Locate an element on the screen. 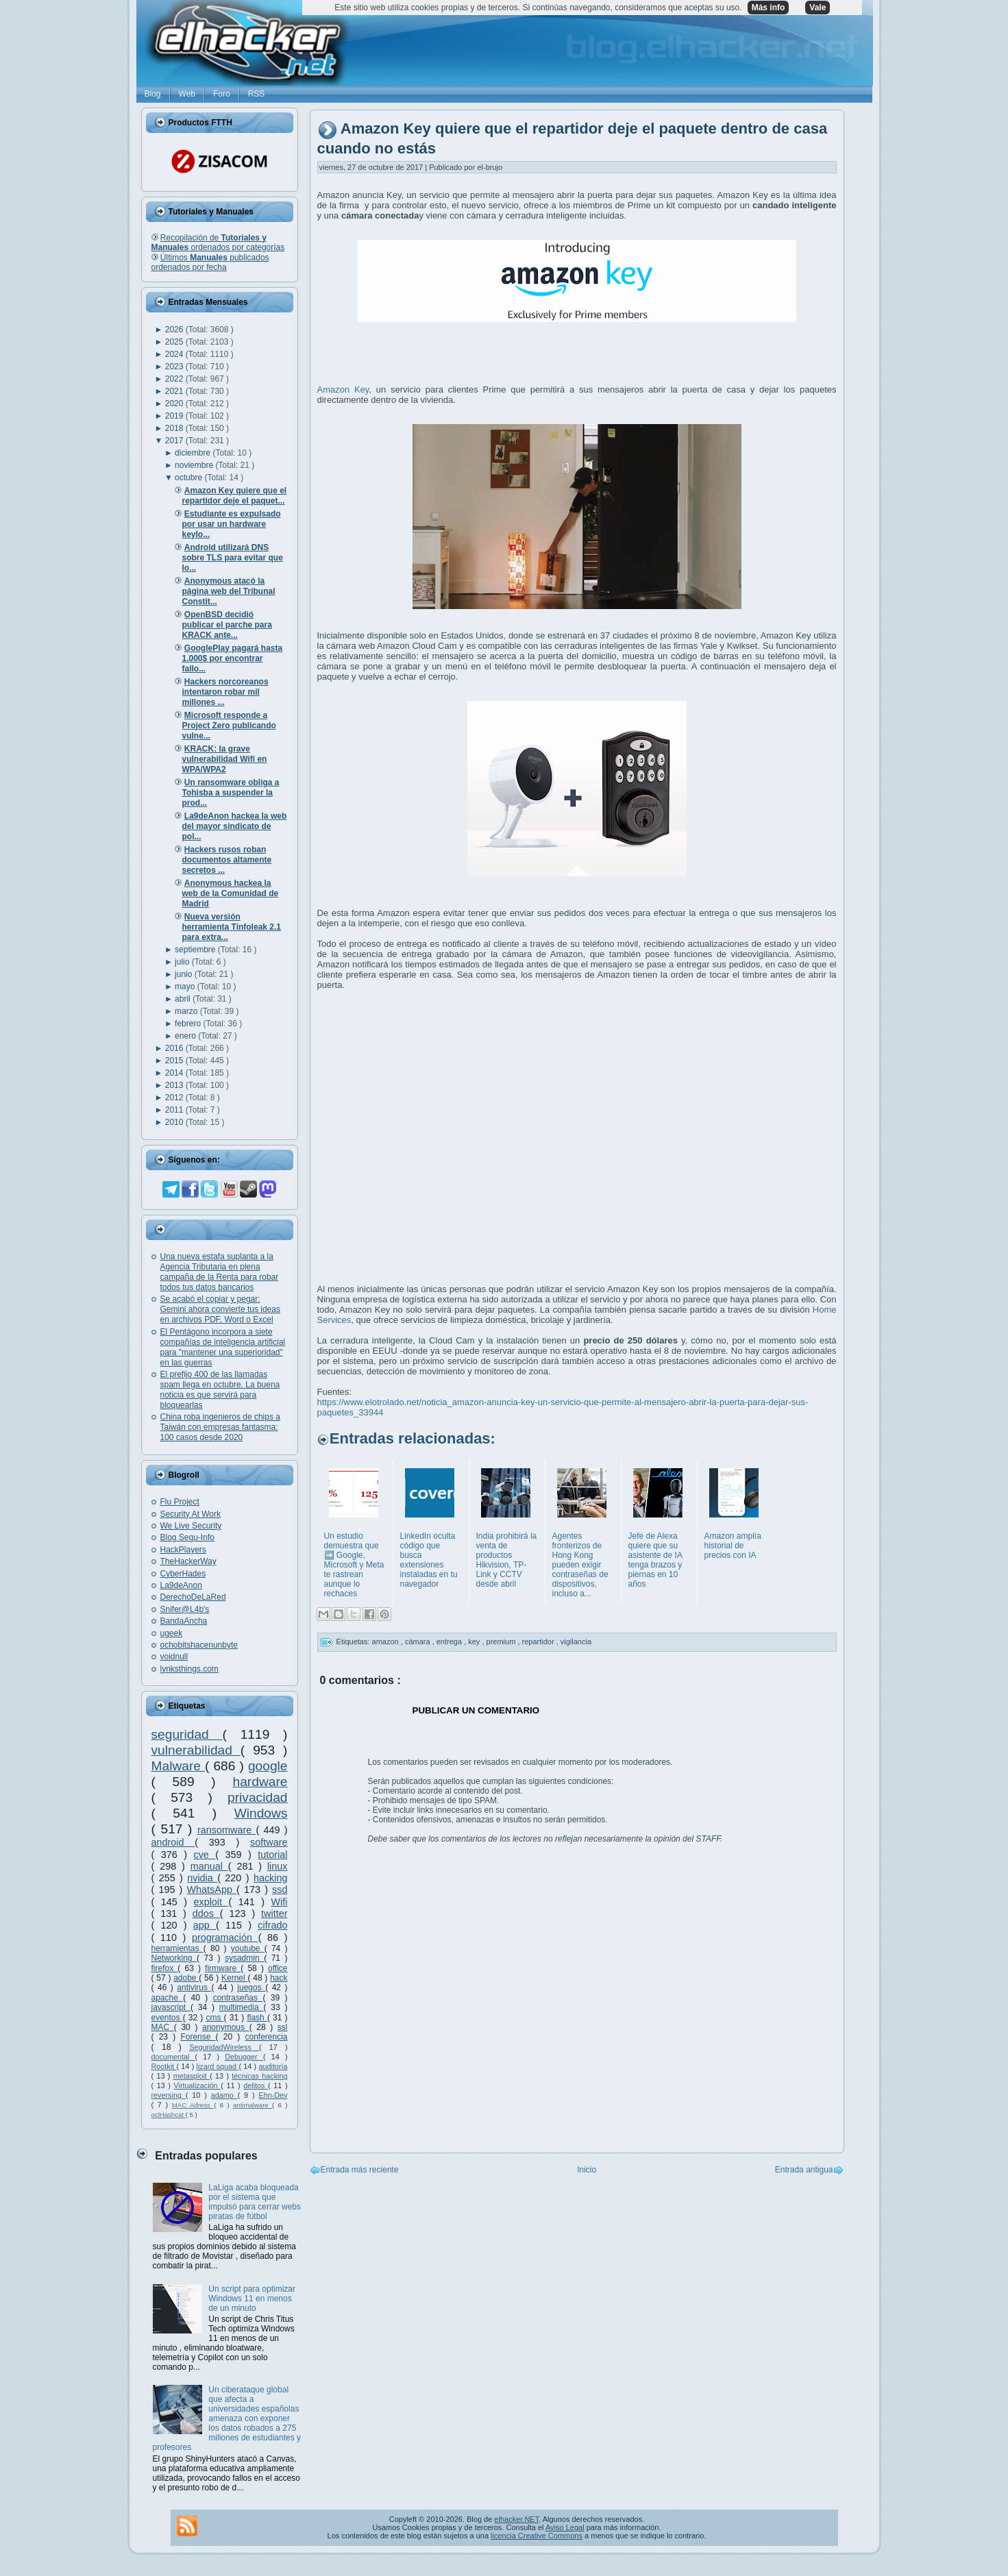 The height and width of the screenshot is (2576, 1008). hacking is located at coordinates (271, 1877).